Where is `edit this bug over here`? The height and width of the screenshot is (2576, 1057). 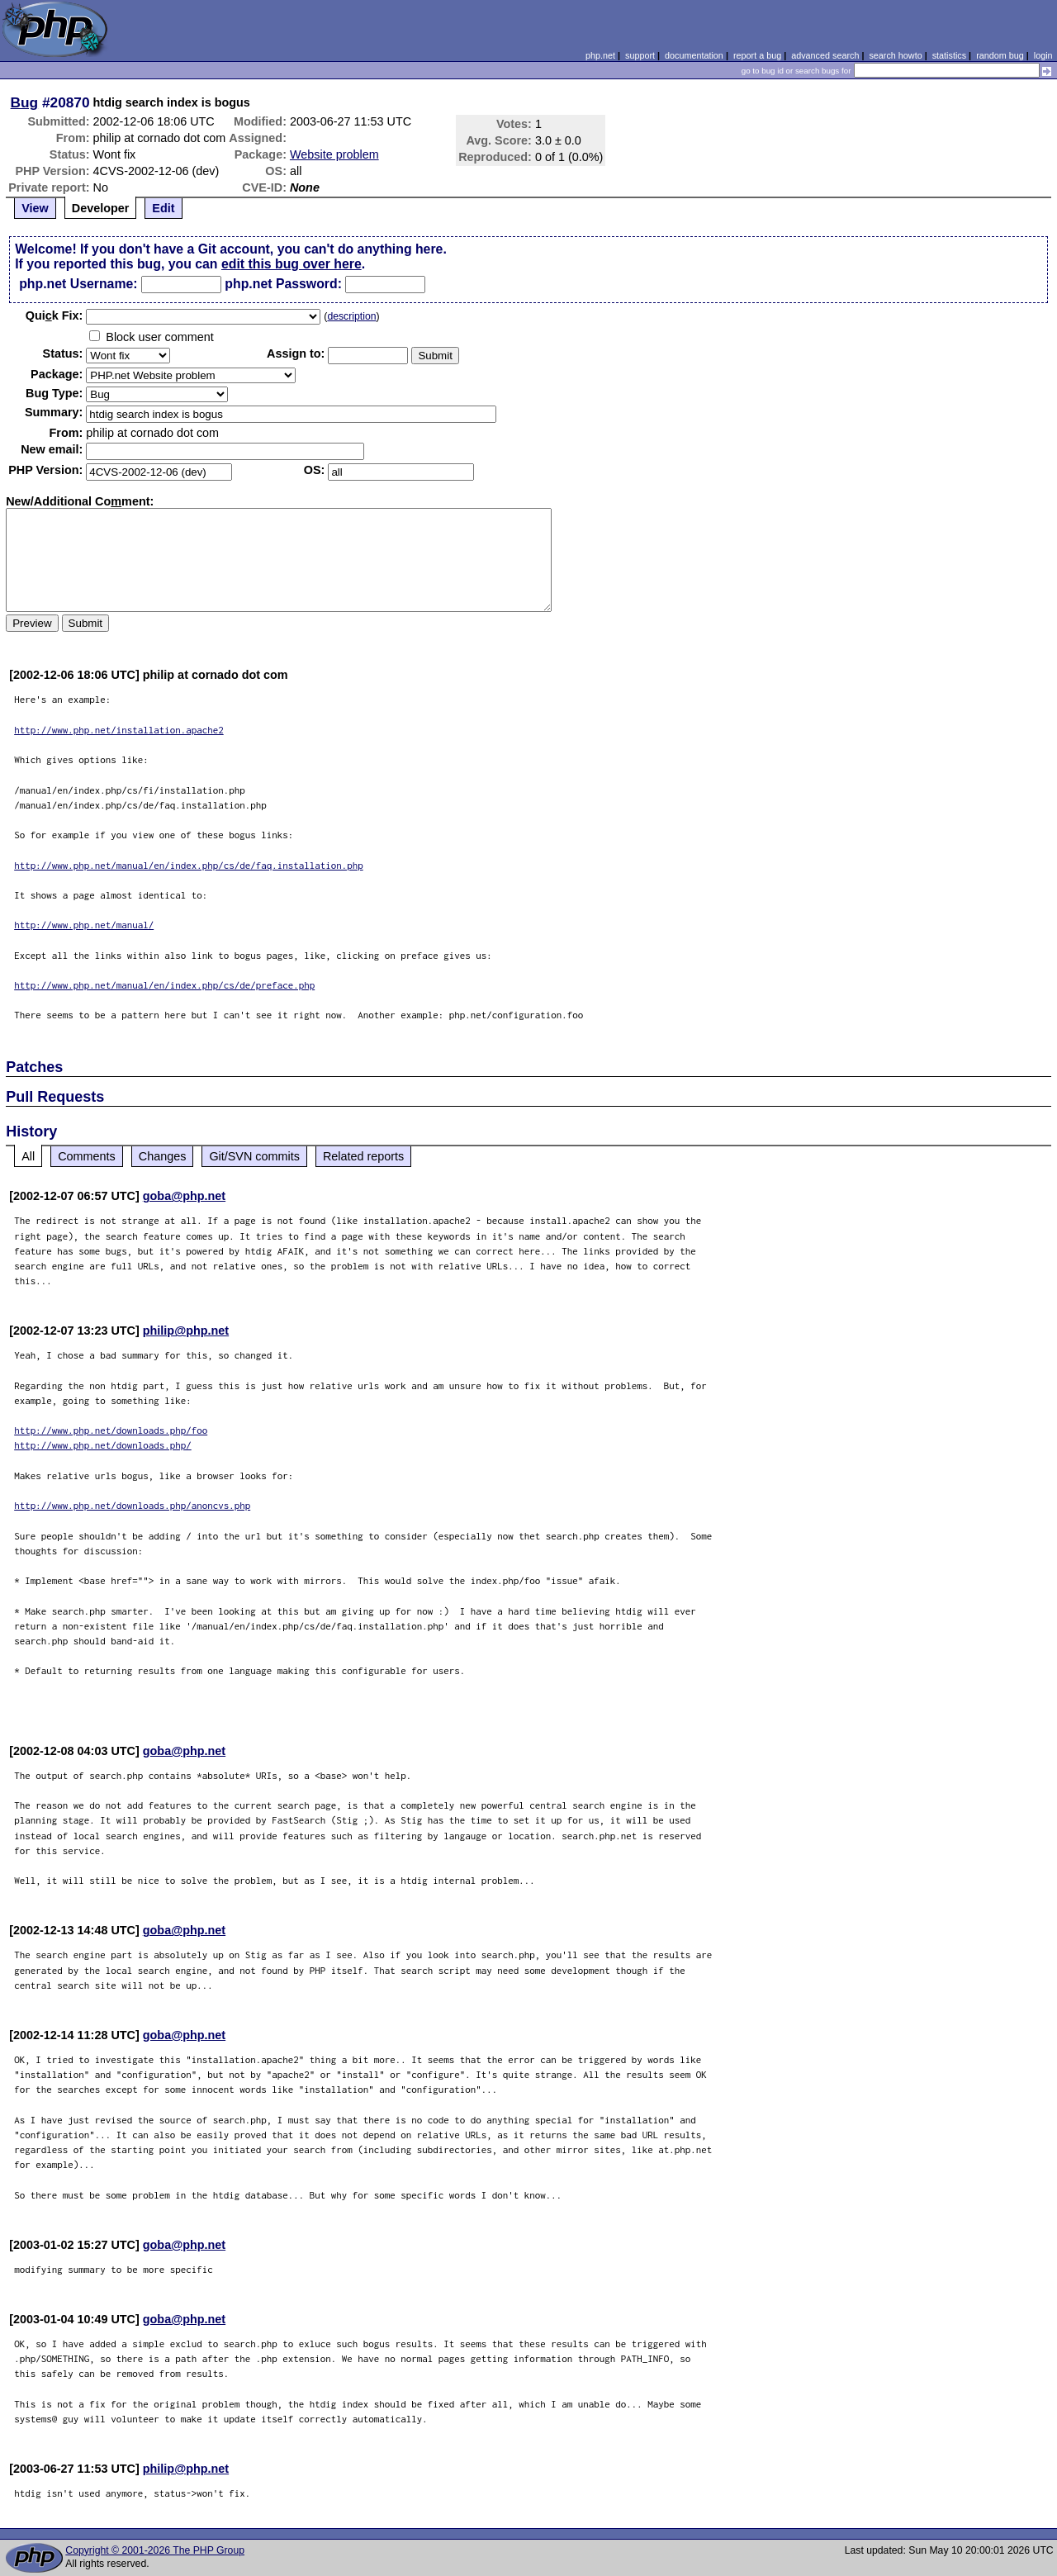 edit this bug over here is located at coordinates (291, 264).